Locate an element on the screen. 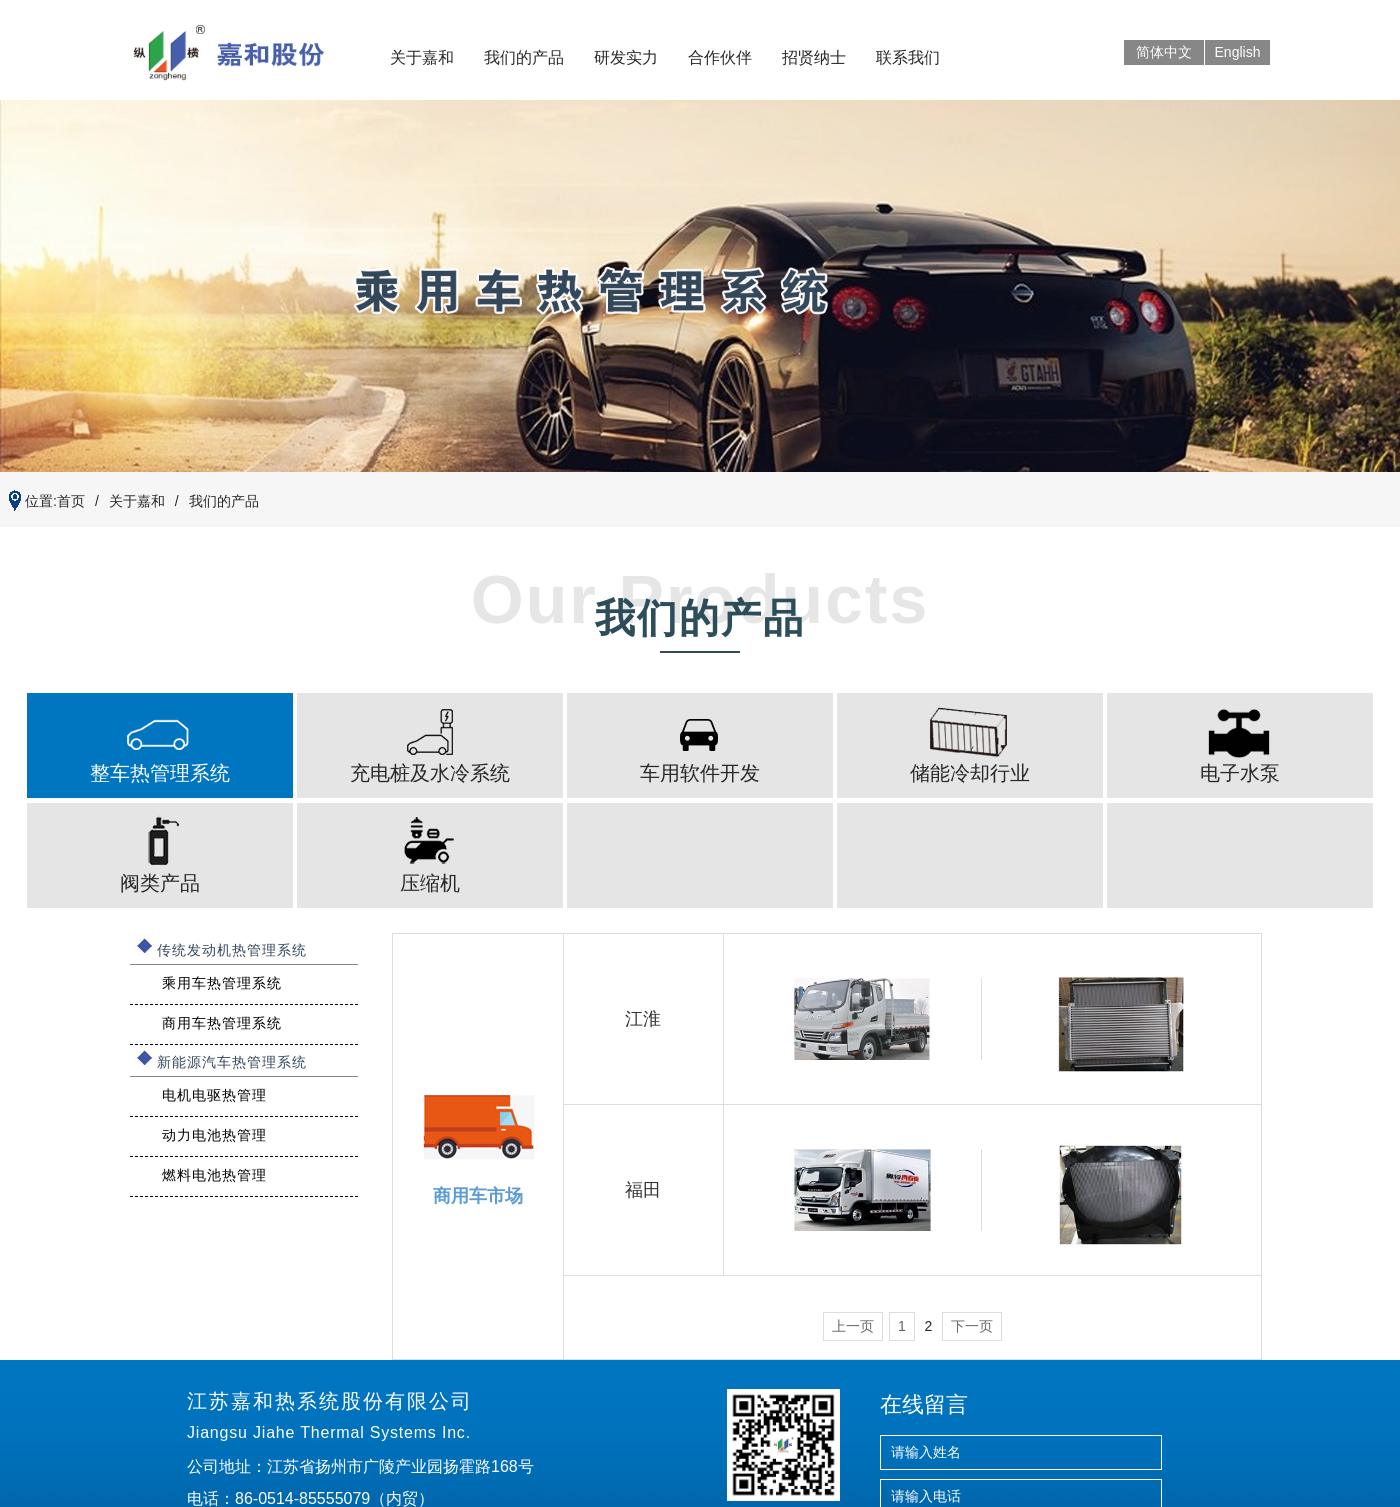  燃料电池热管理 is located at coordinates (214, 1175).